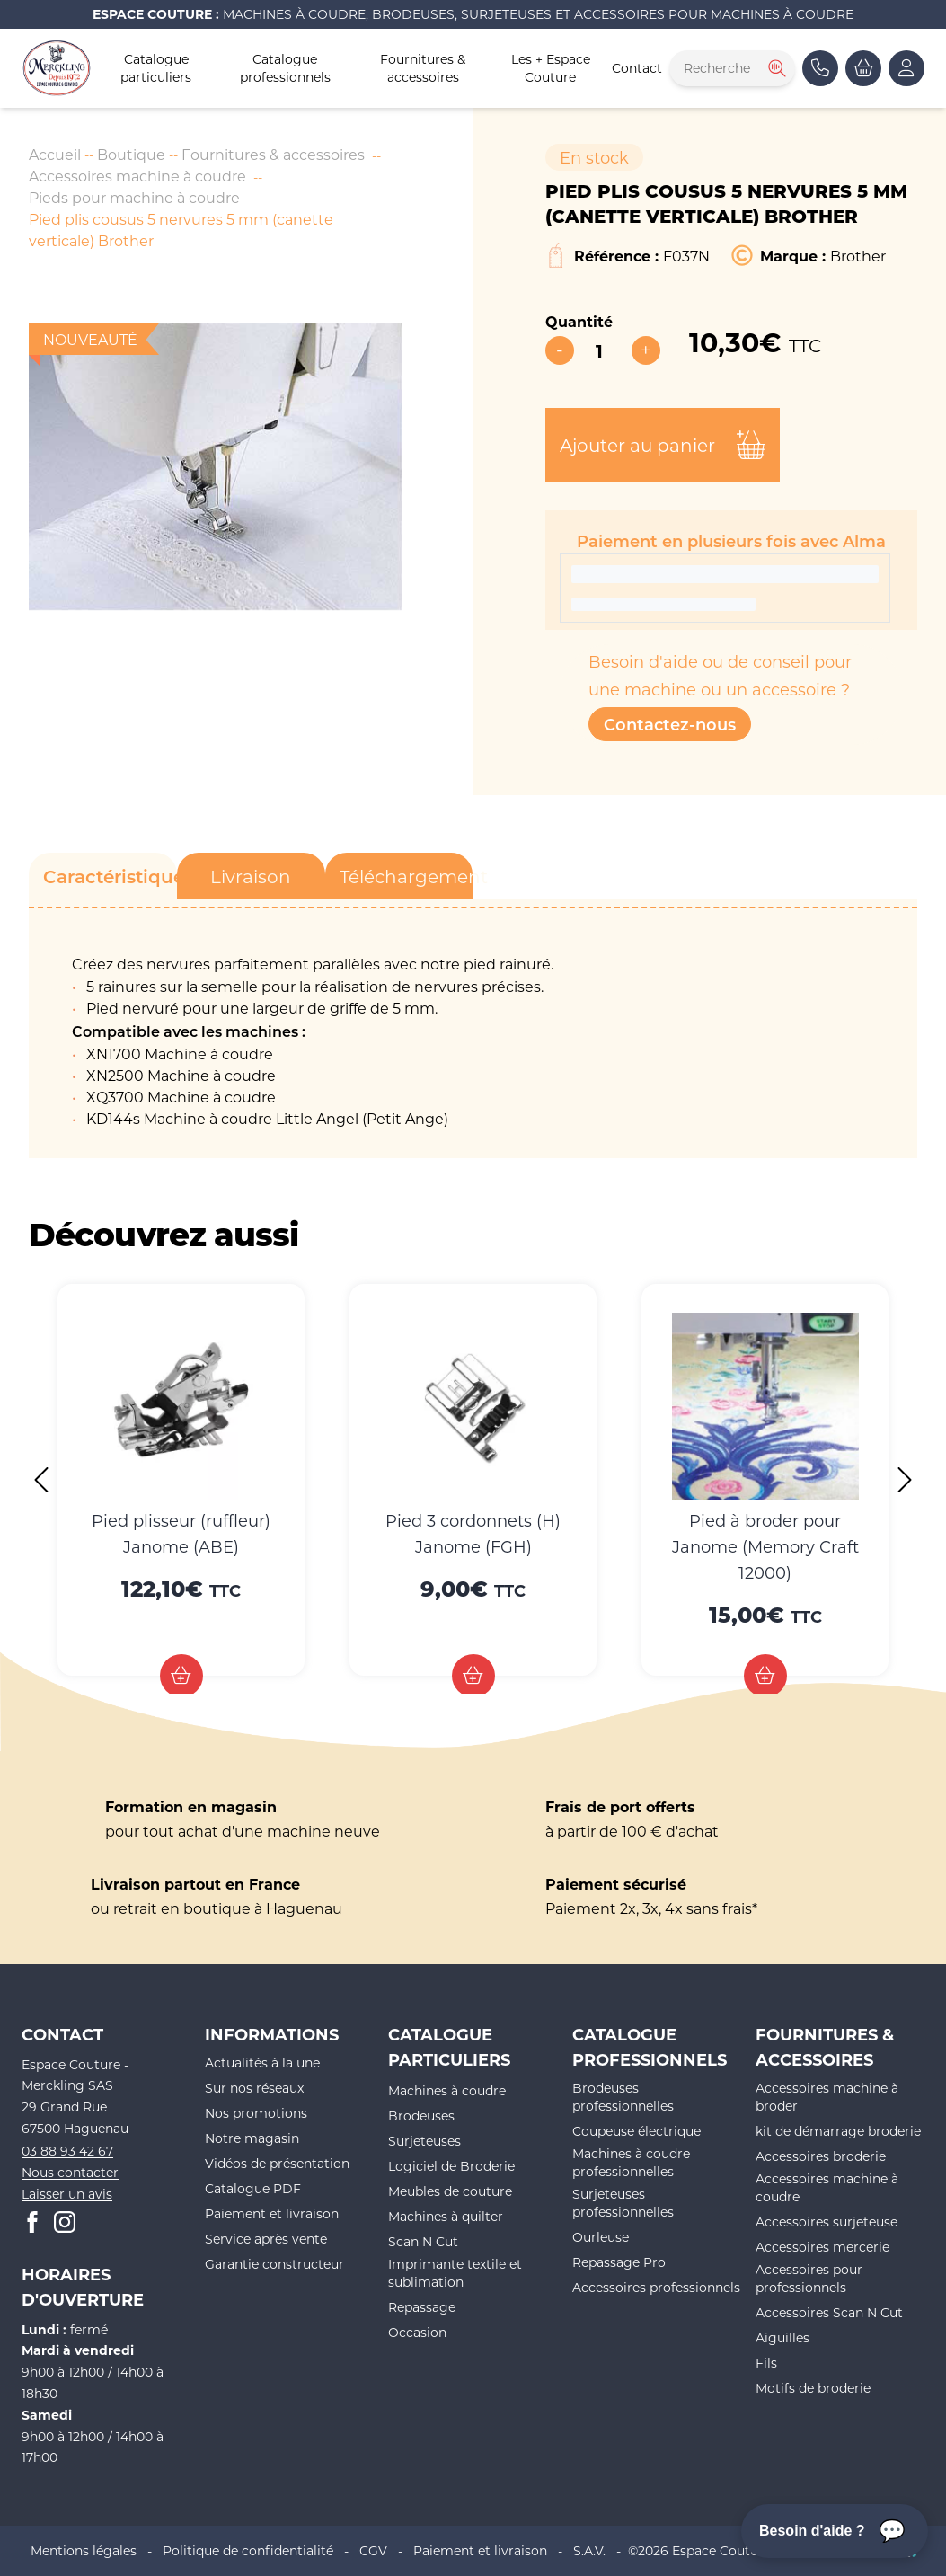 The height and width of the screenshot is (2576, 946). What do you see at coordinates (137, 175) in the screenshot?
I see `Accessoires machine à coudre` at bounding box center [137, 175].